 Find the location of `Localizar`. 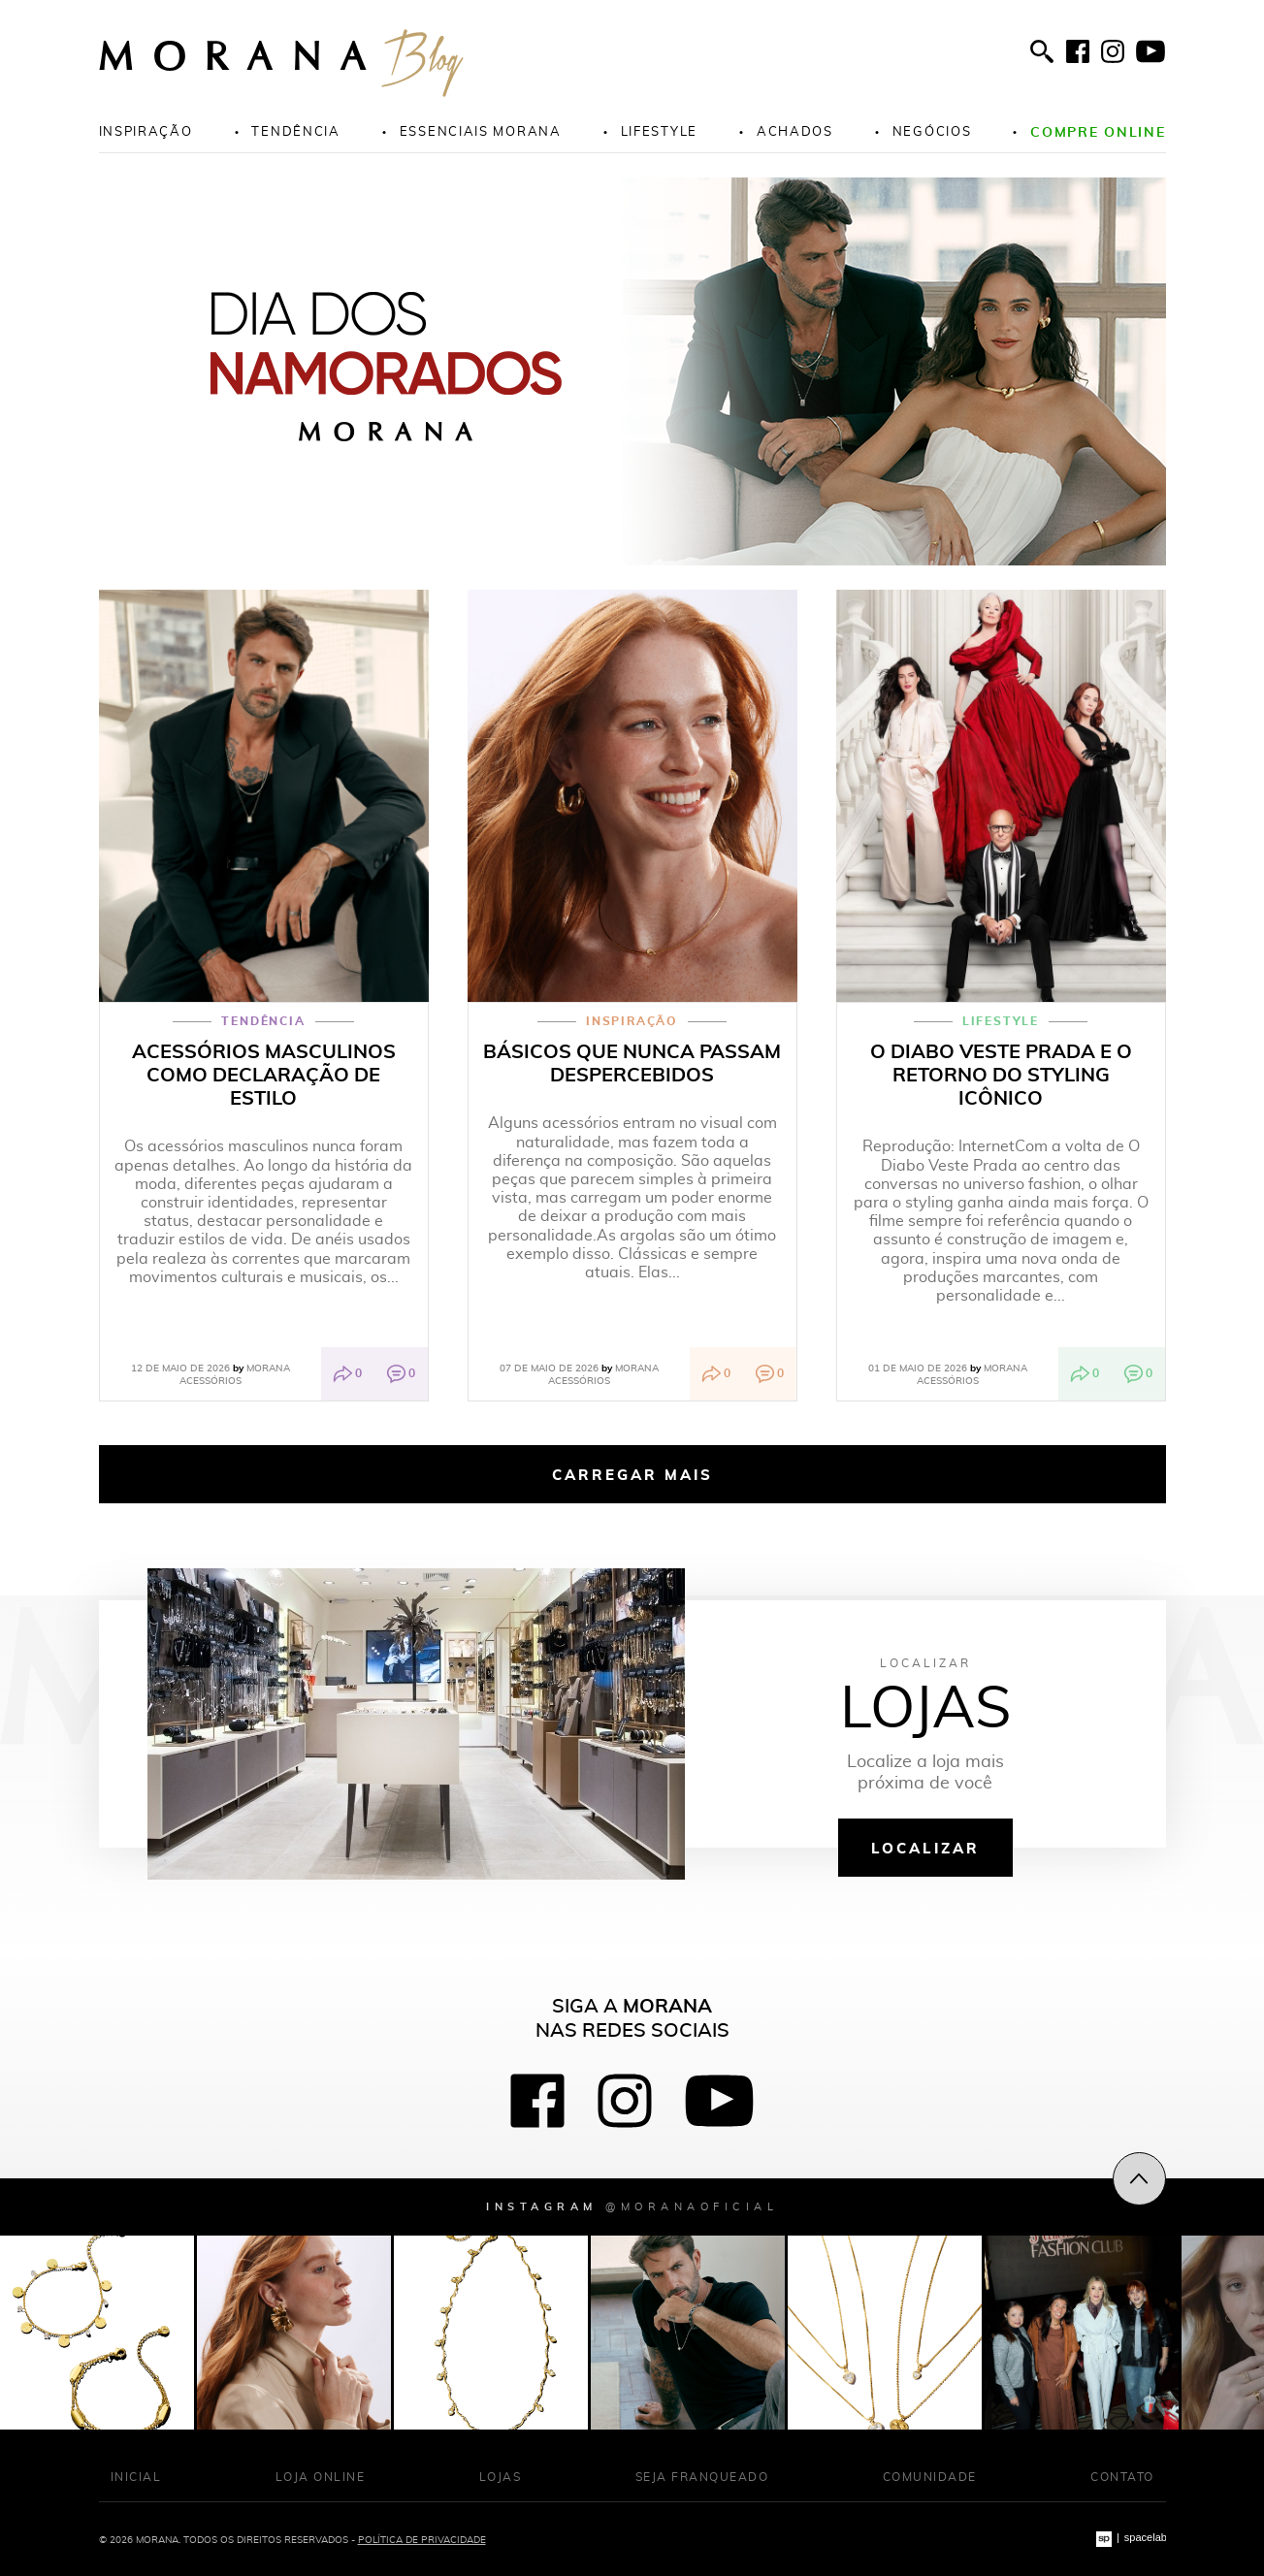

Localizar is located at coordinates (925, 1847).